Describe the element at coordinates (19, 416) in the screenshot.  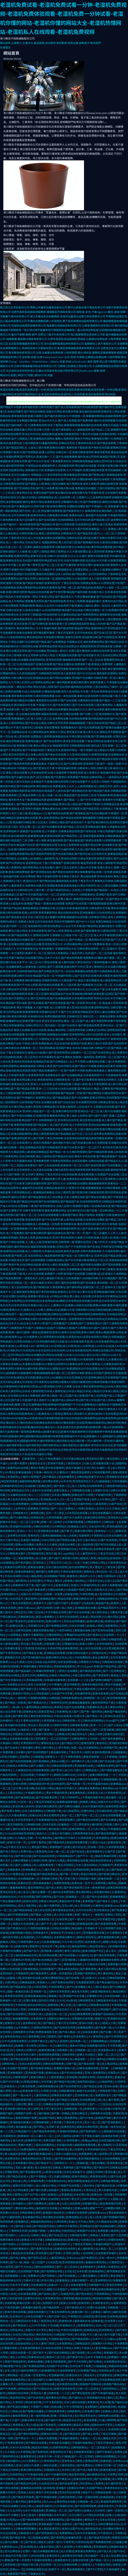
I see `青草青青视频` at that location.